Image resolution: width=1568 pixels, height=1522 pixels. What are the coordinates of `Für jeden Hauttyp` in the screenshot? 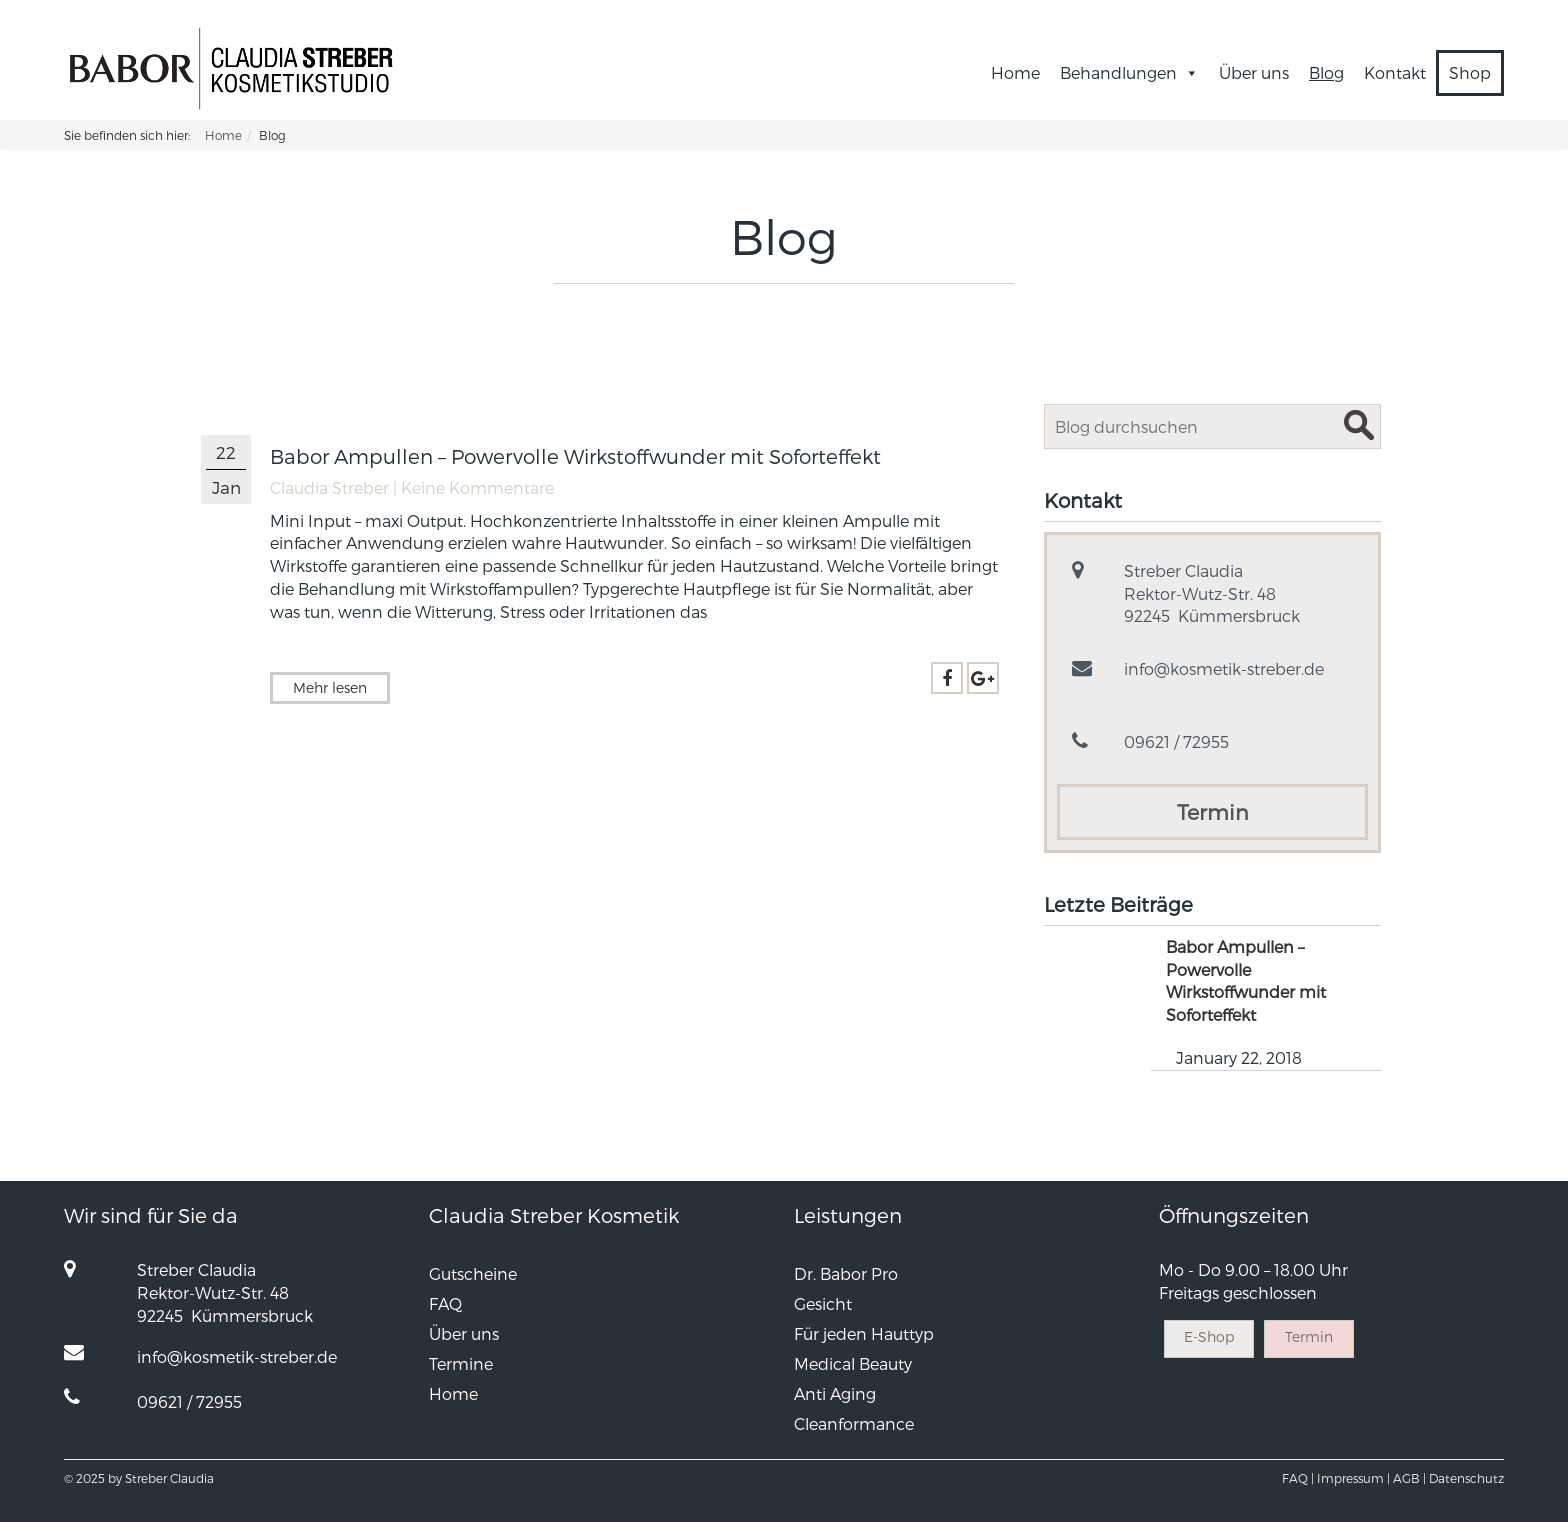 It's located at (864, 1333).